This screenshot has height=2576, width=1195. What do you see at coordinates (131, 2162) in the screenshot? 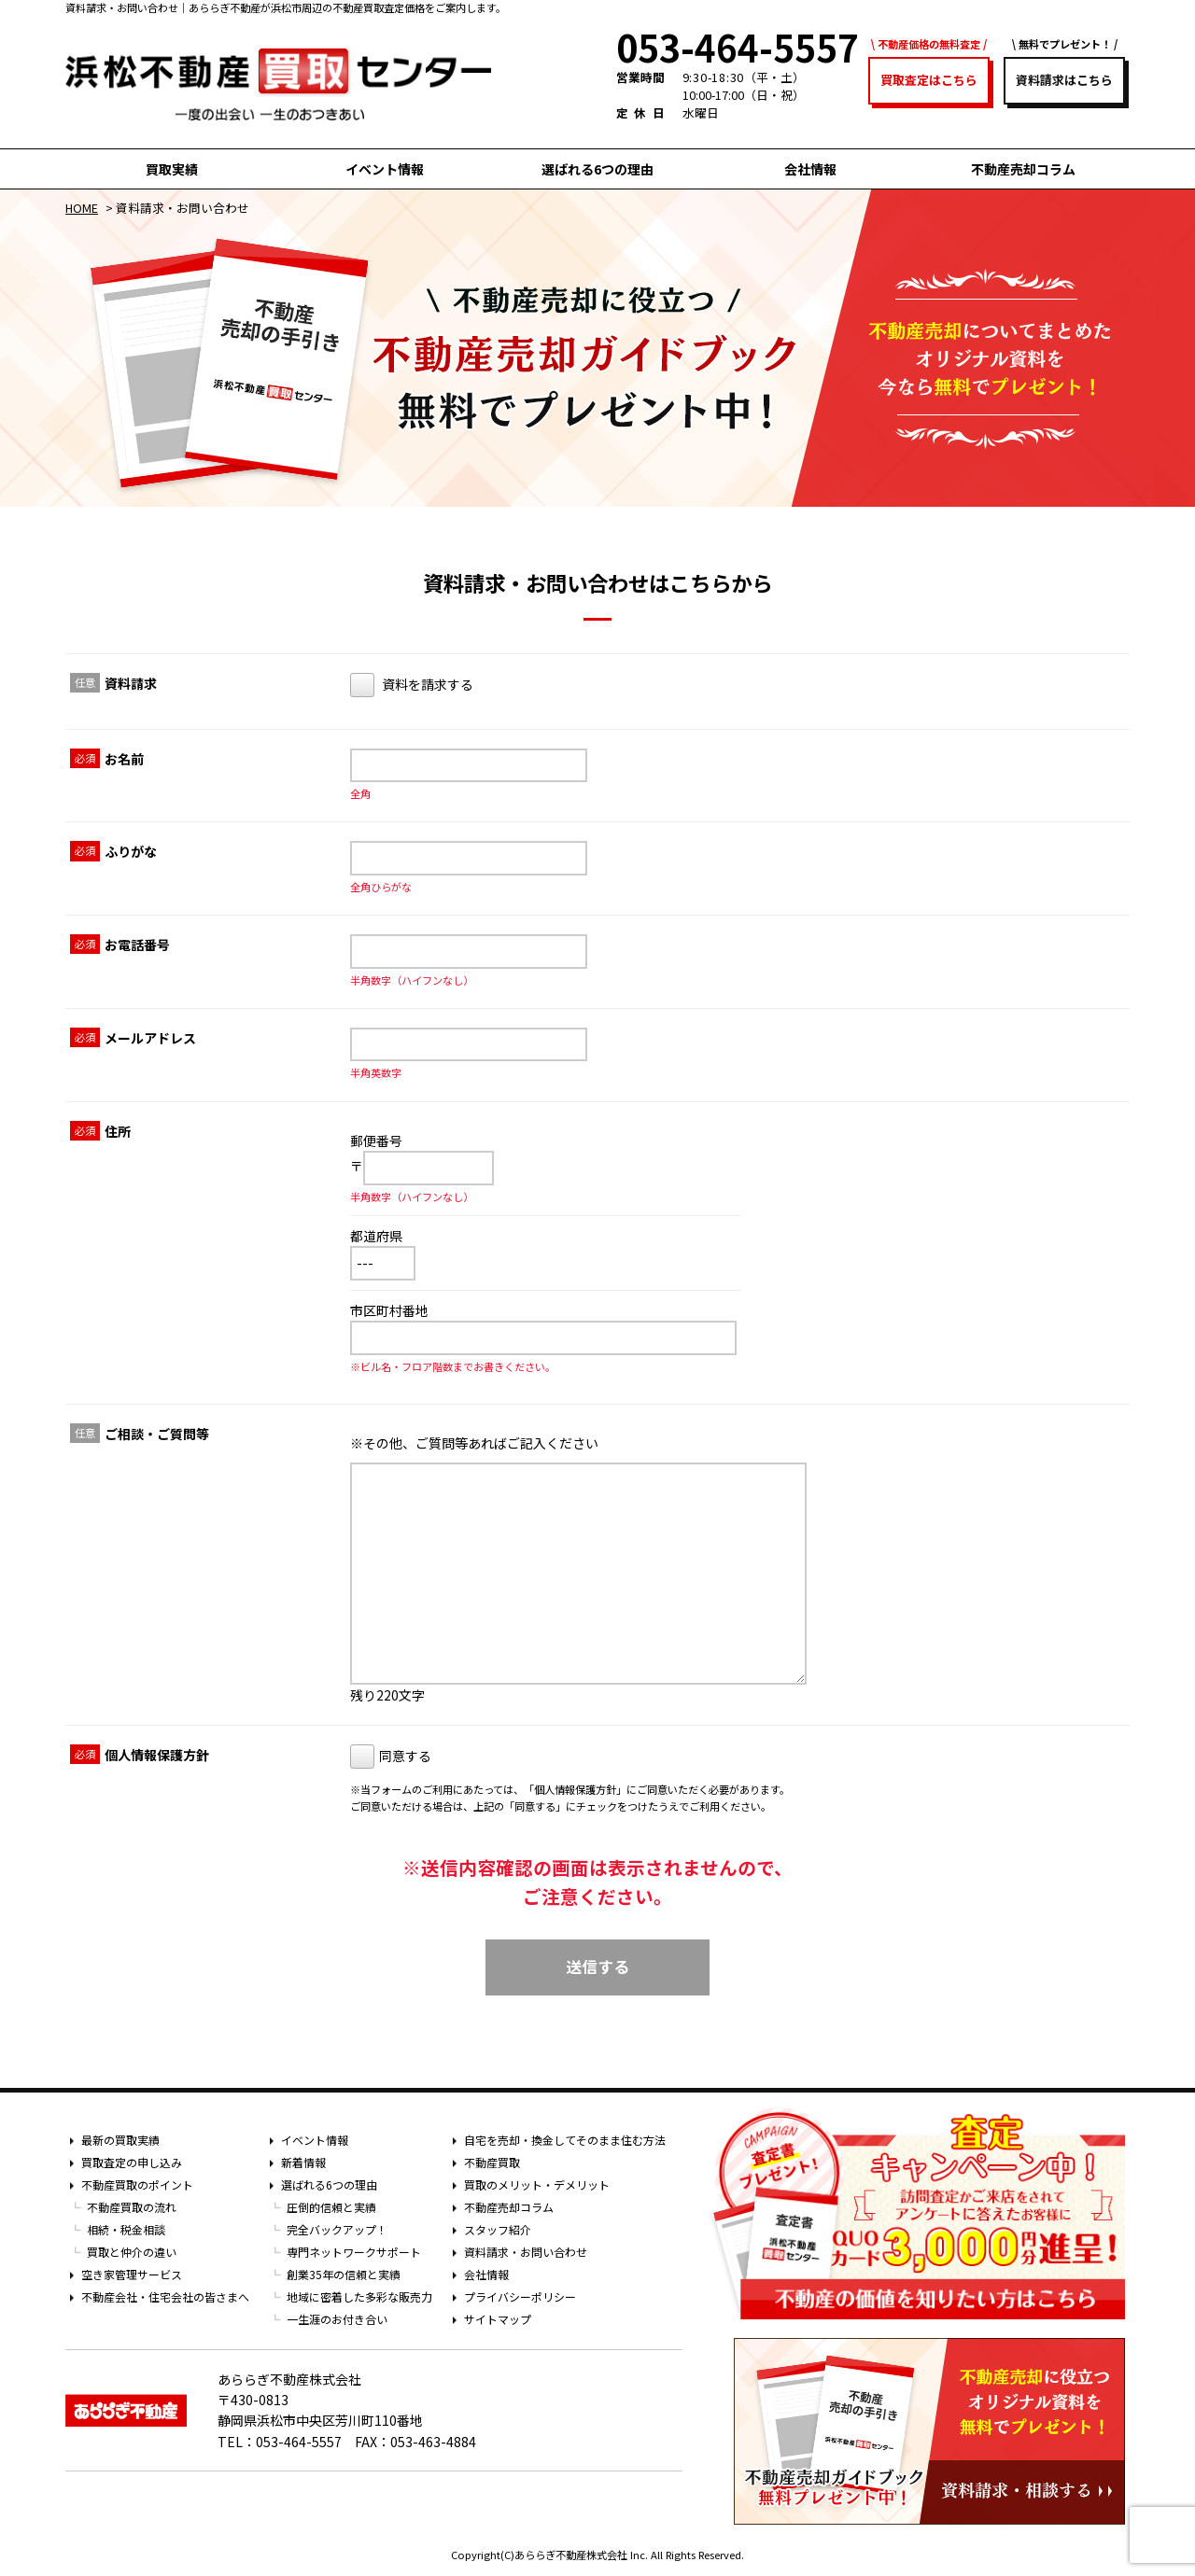
I see `買取査定の申し込み` at bounding box center [131, 2162].